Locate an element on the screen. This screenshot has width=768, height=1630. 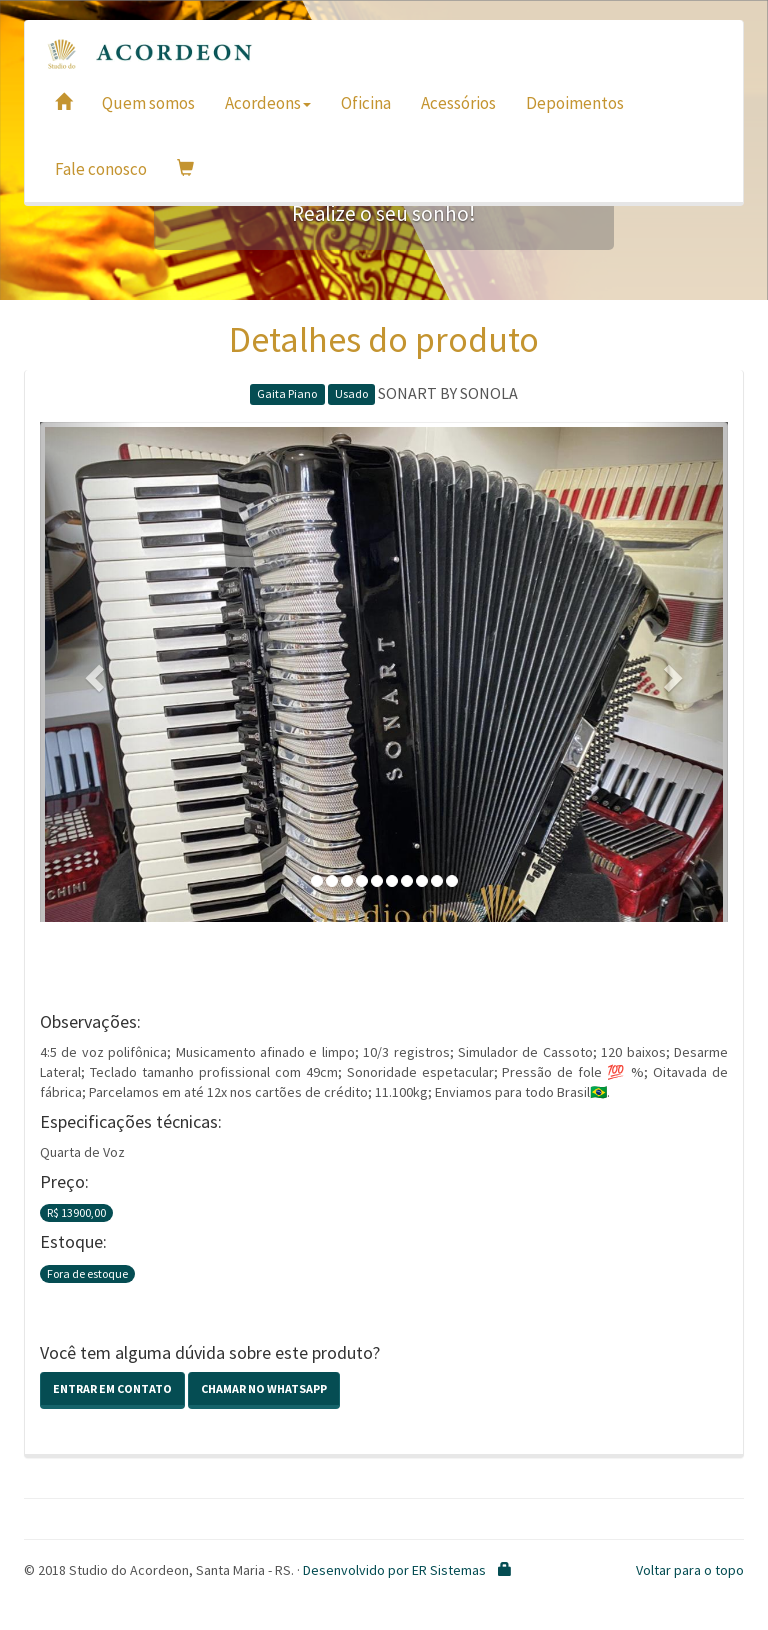
Quem somos is located at coordinates (148, 103).